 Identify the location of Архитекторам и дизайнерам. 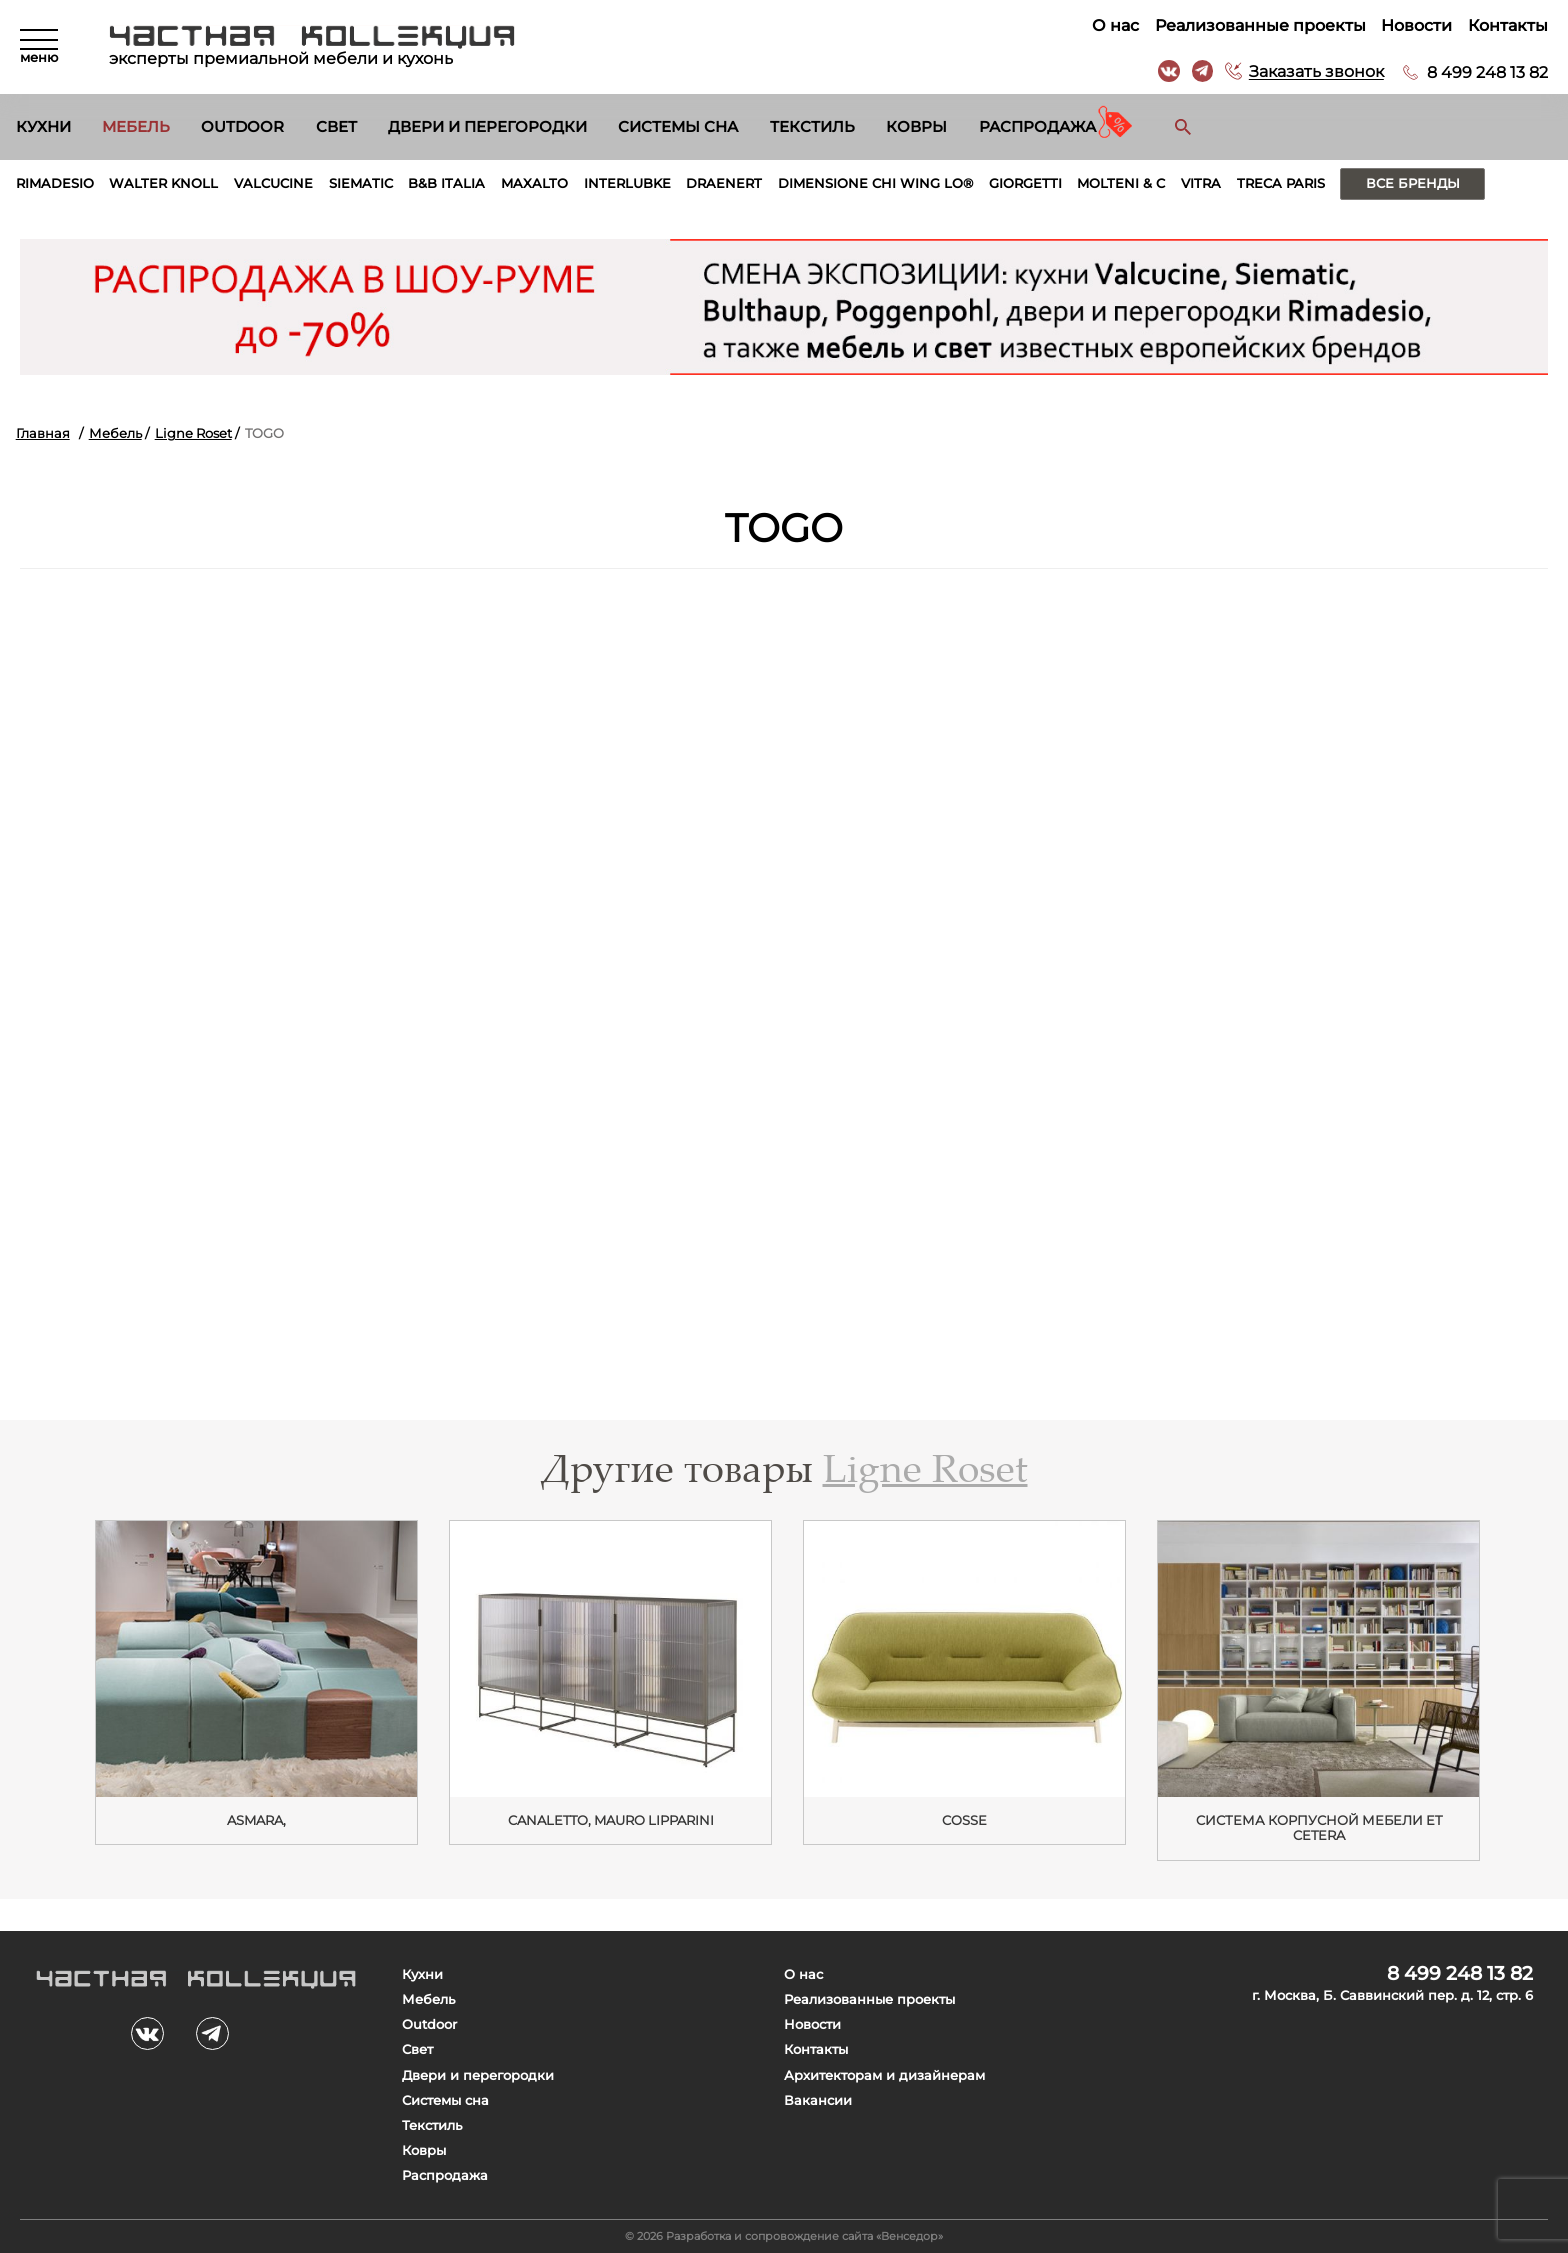
(884, 2075).